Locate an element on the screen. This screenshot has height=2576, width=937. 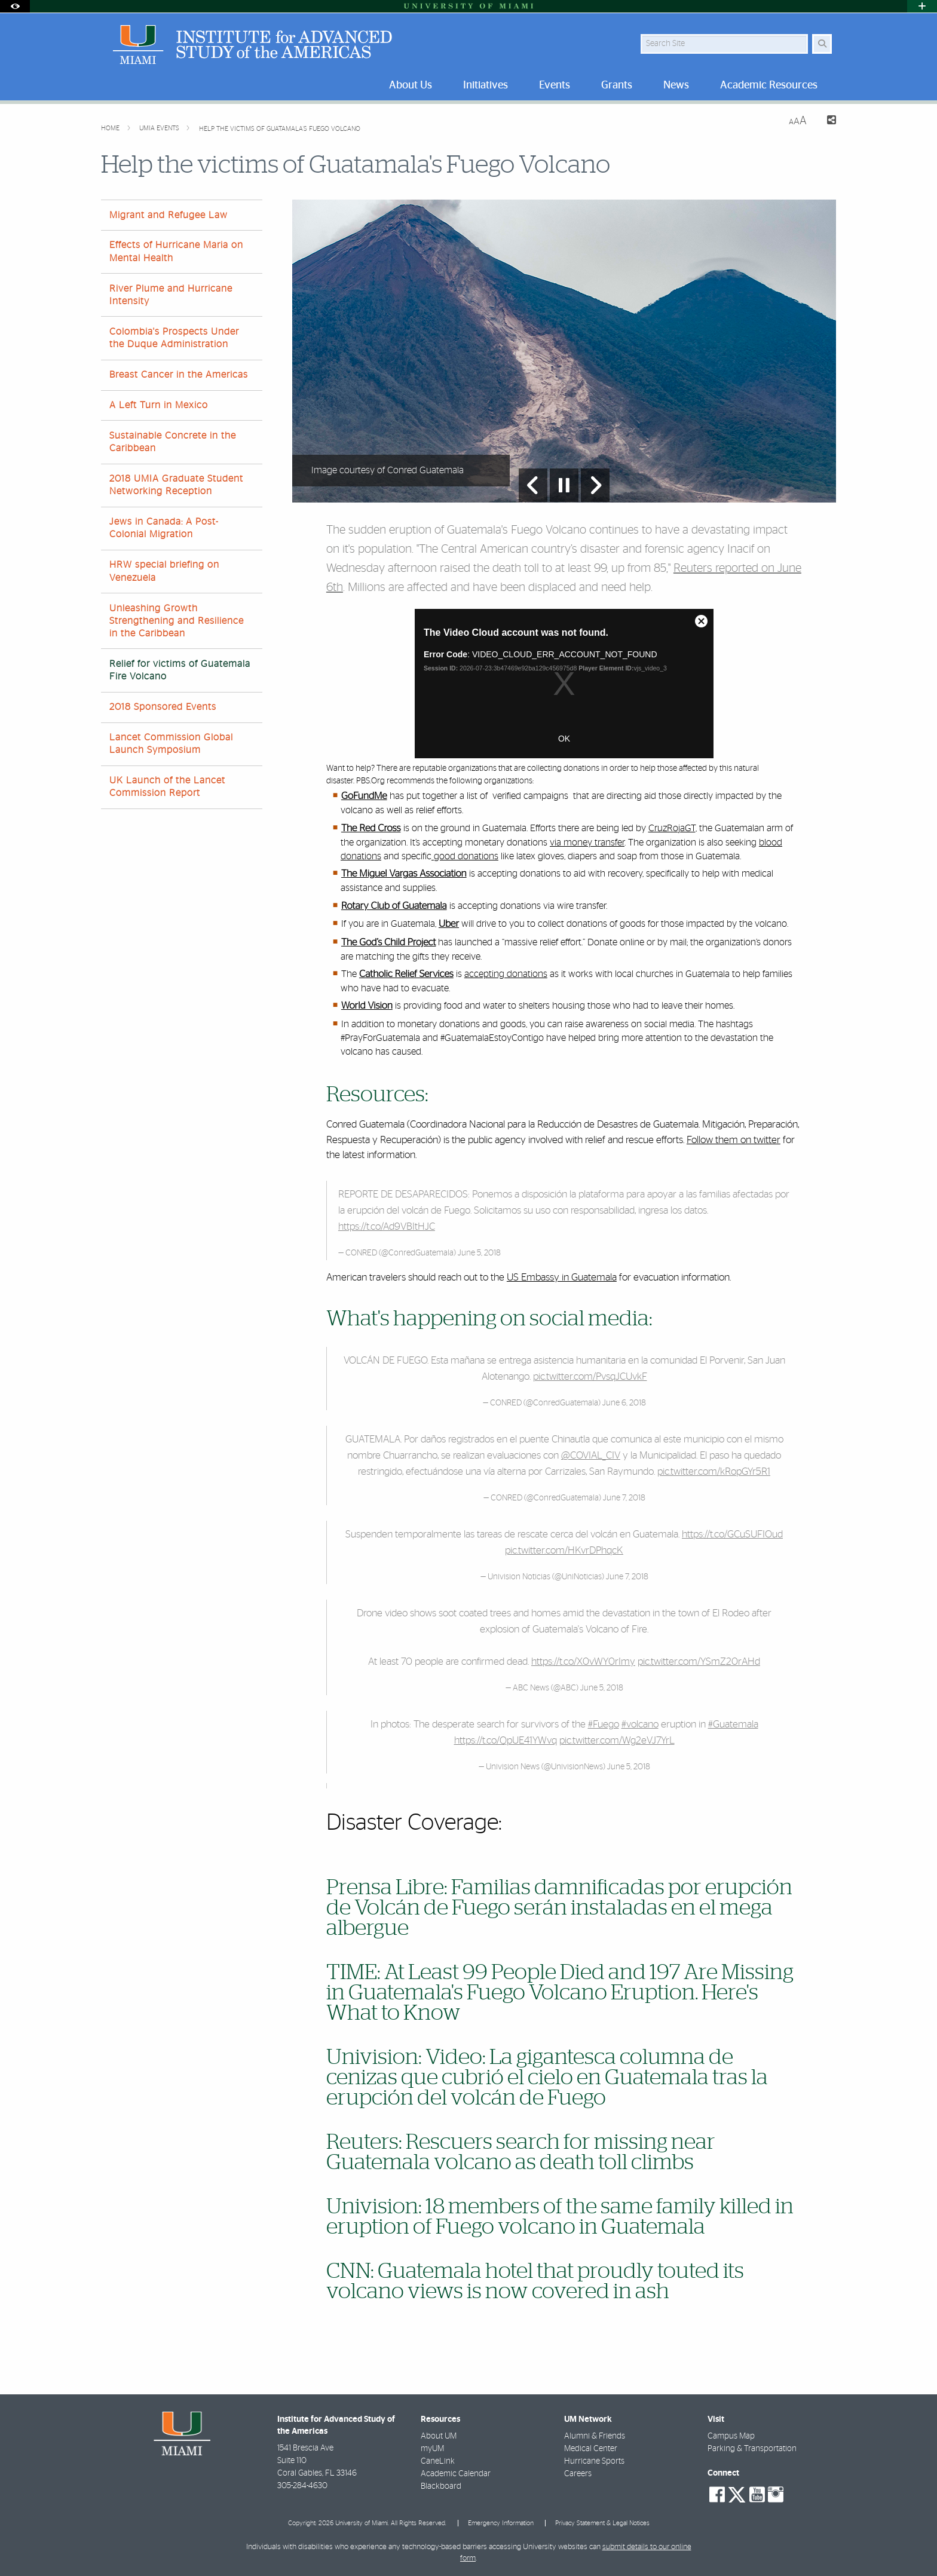
2018 UMIA Graduate Student Networking Reception is located at coordinates (176, 485).